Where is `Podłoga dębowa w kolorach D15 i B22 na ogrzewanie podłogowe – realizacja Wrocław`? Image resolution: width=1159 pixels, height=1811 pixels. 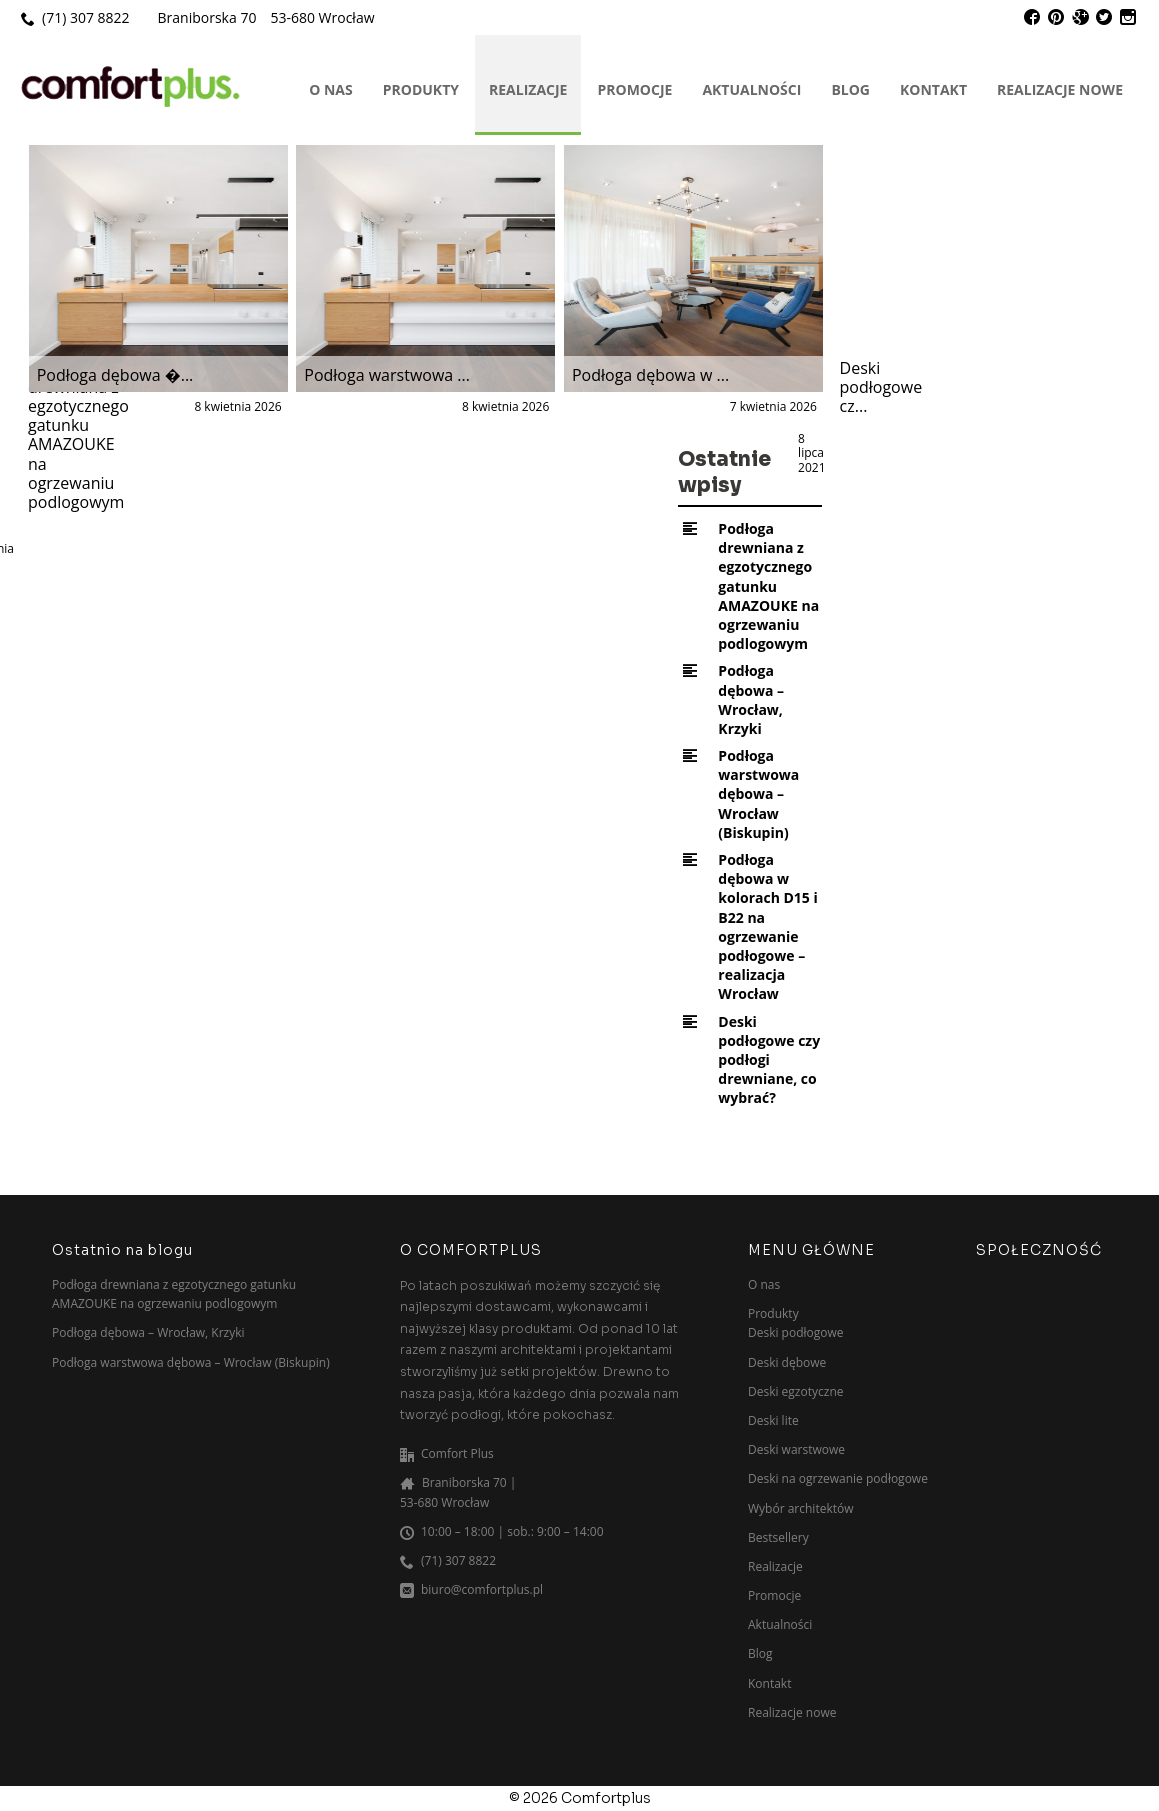
Podłoga dębowa w kolorach D15 i B22 na ogrzewanie podłogowe – realizacja Wrocław is located at coordinates (767, 926).